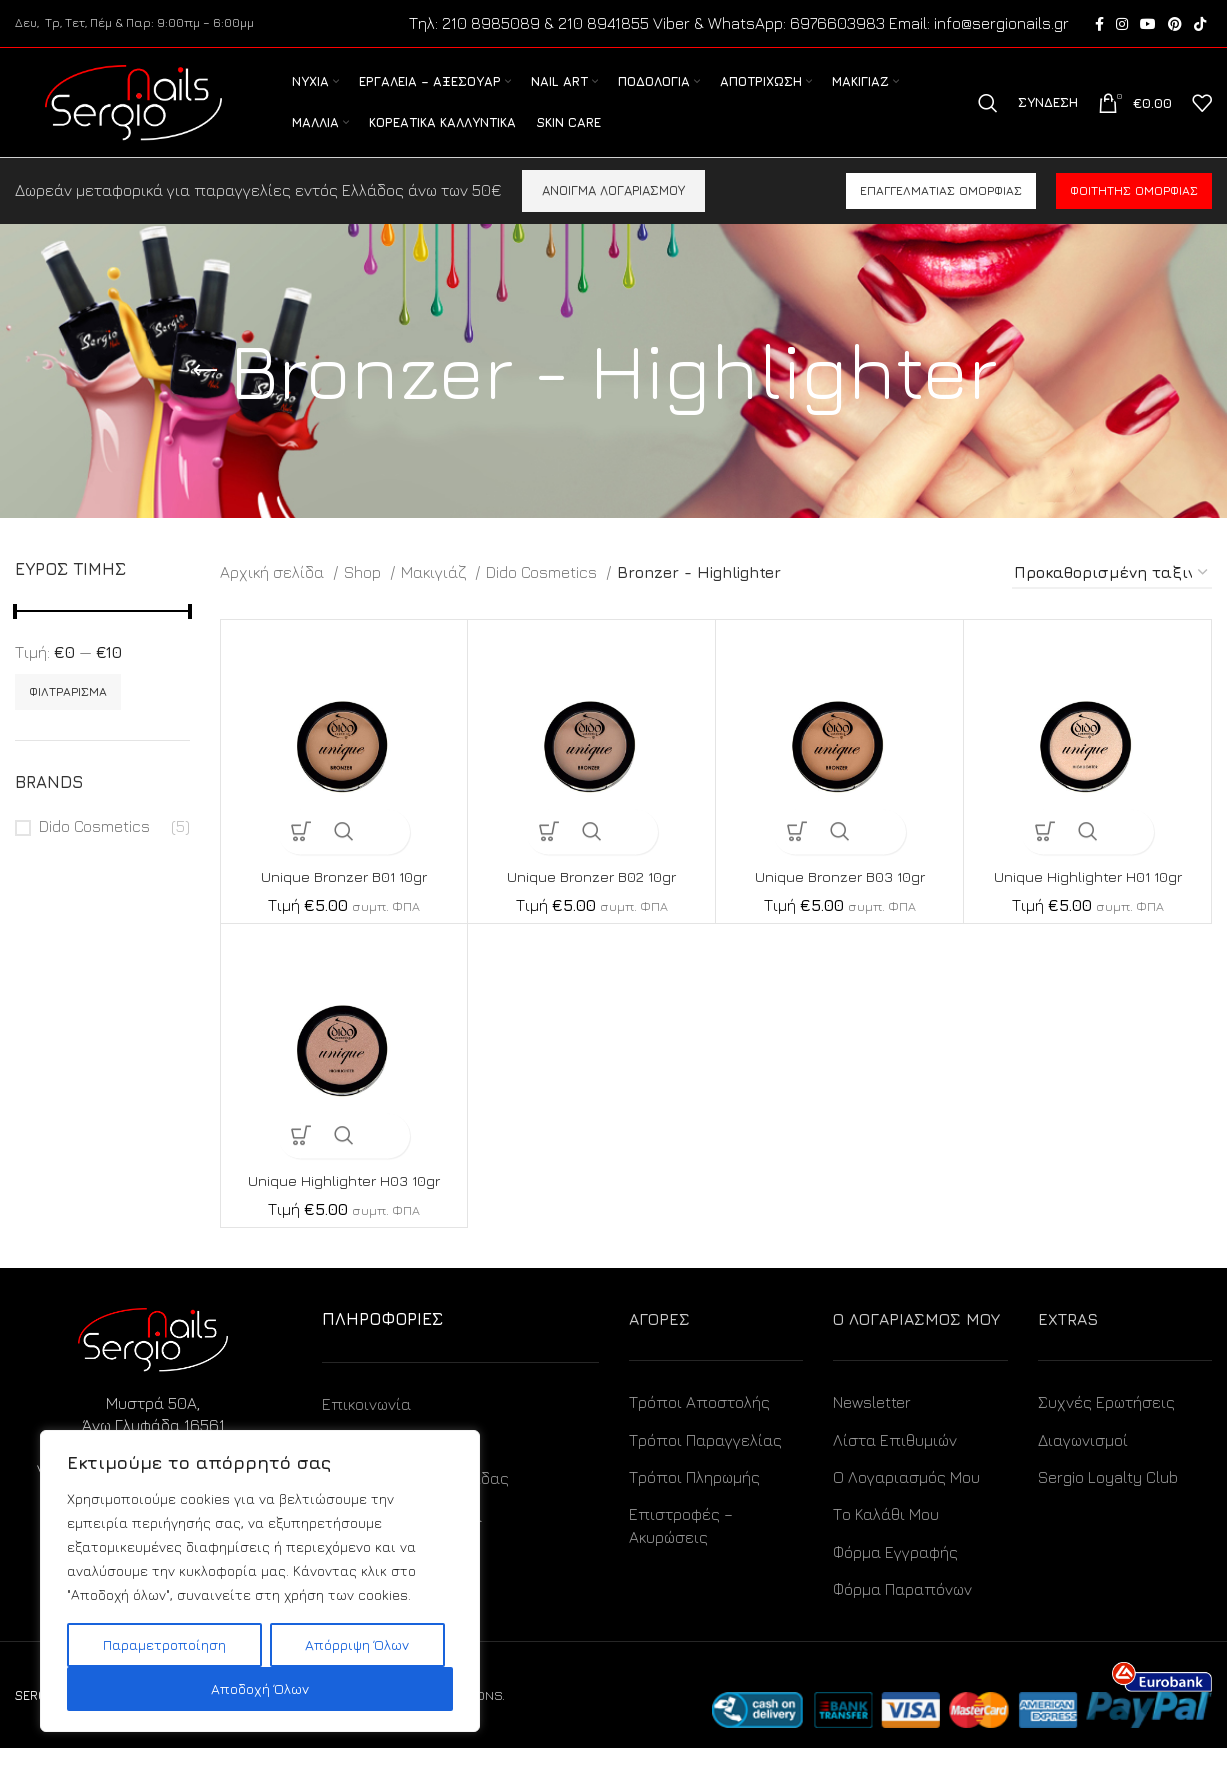  What do you see at coordinates (435, 596) in the screenshot?
I see `Μακιγιάζ` at bounding box center [435, 596].